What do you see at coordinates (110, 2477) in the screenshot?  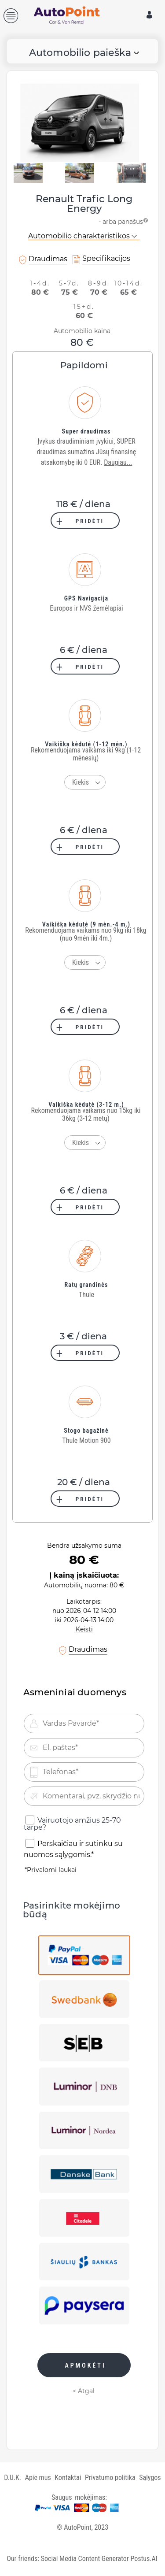 I see `Privatumo politika` at bounding box center [110, 2477].